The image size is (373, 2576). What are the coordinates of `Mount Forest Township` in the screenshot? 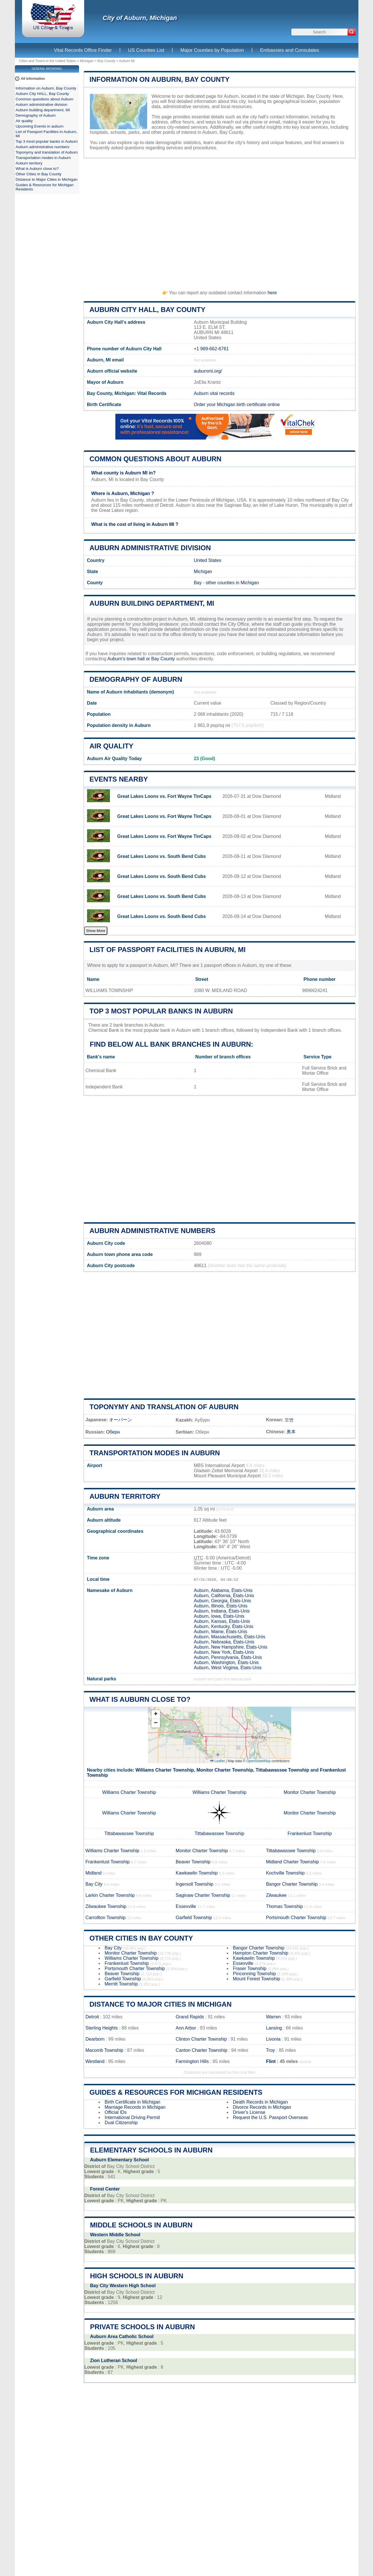 It's located at (256, 1978).